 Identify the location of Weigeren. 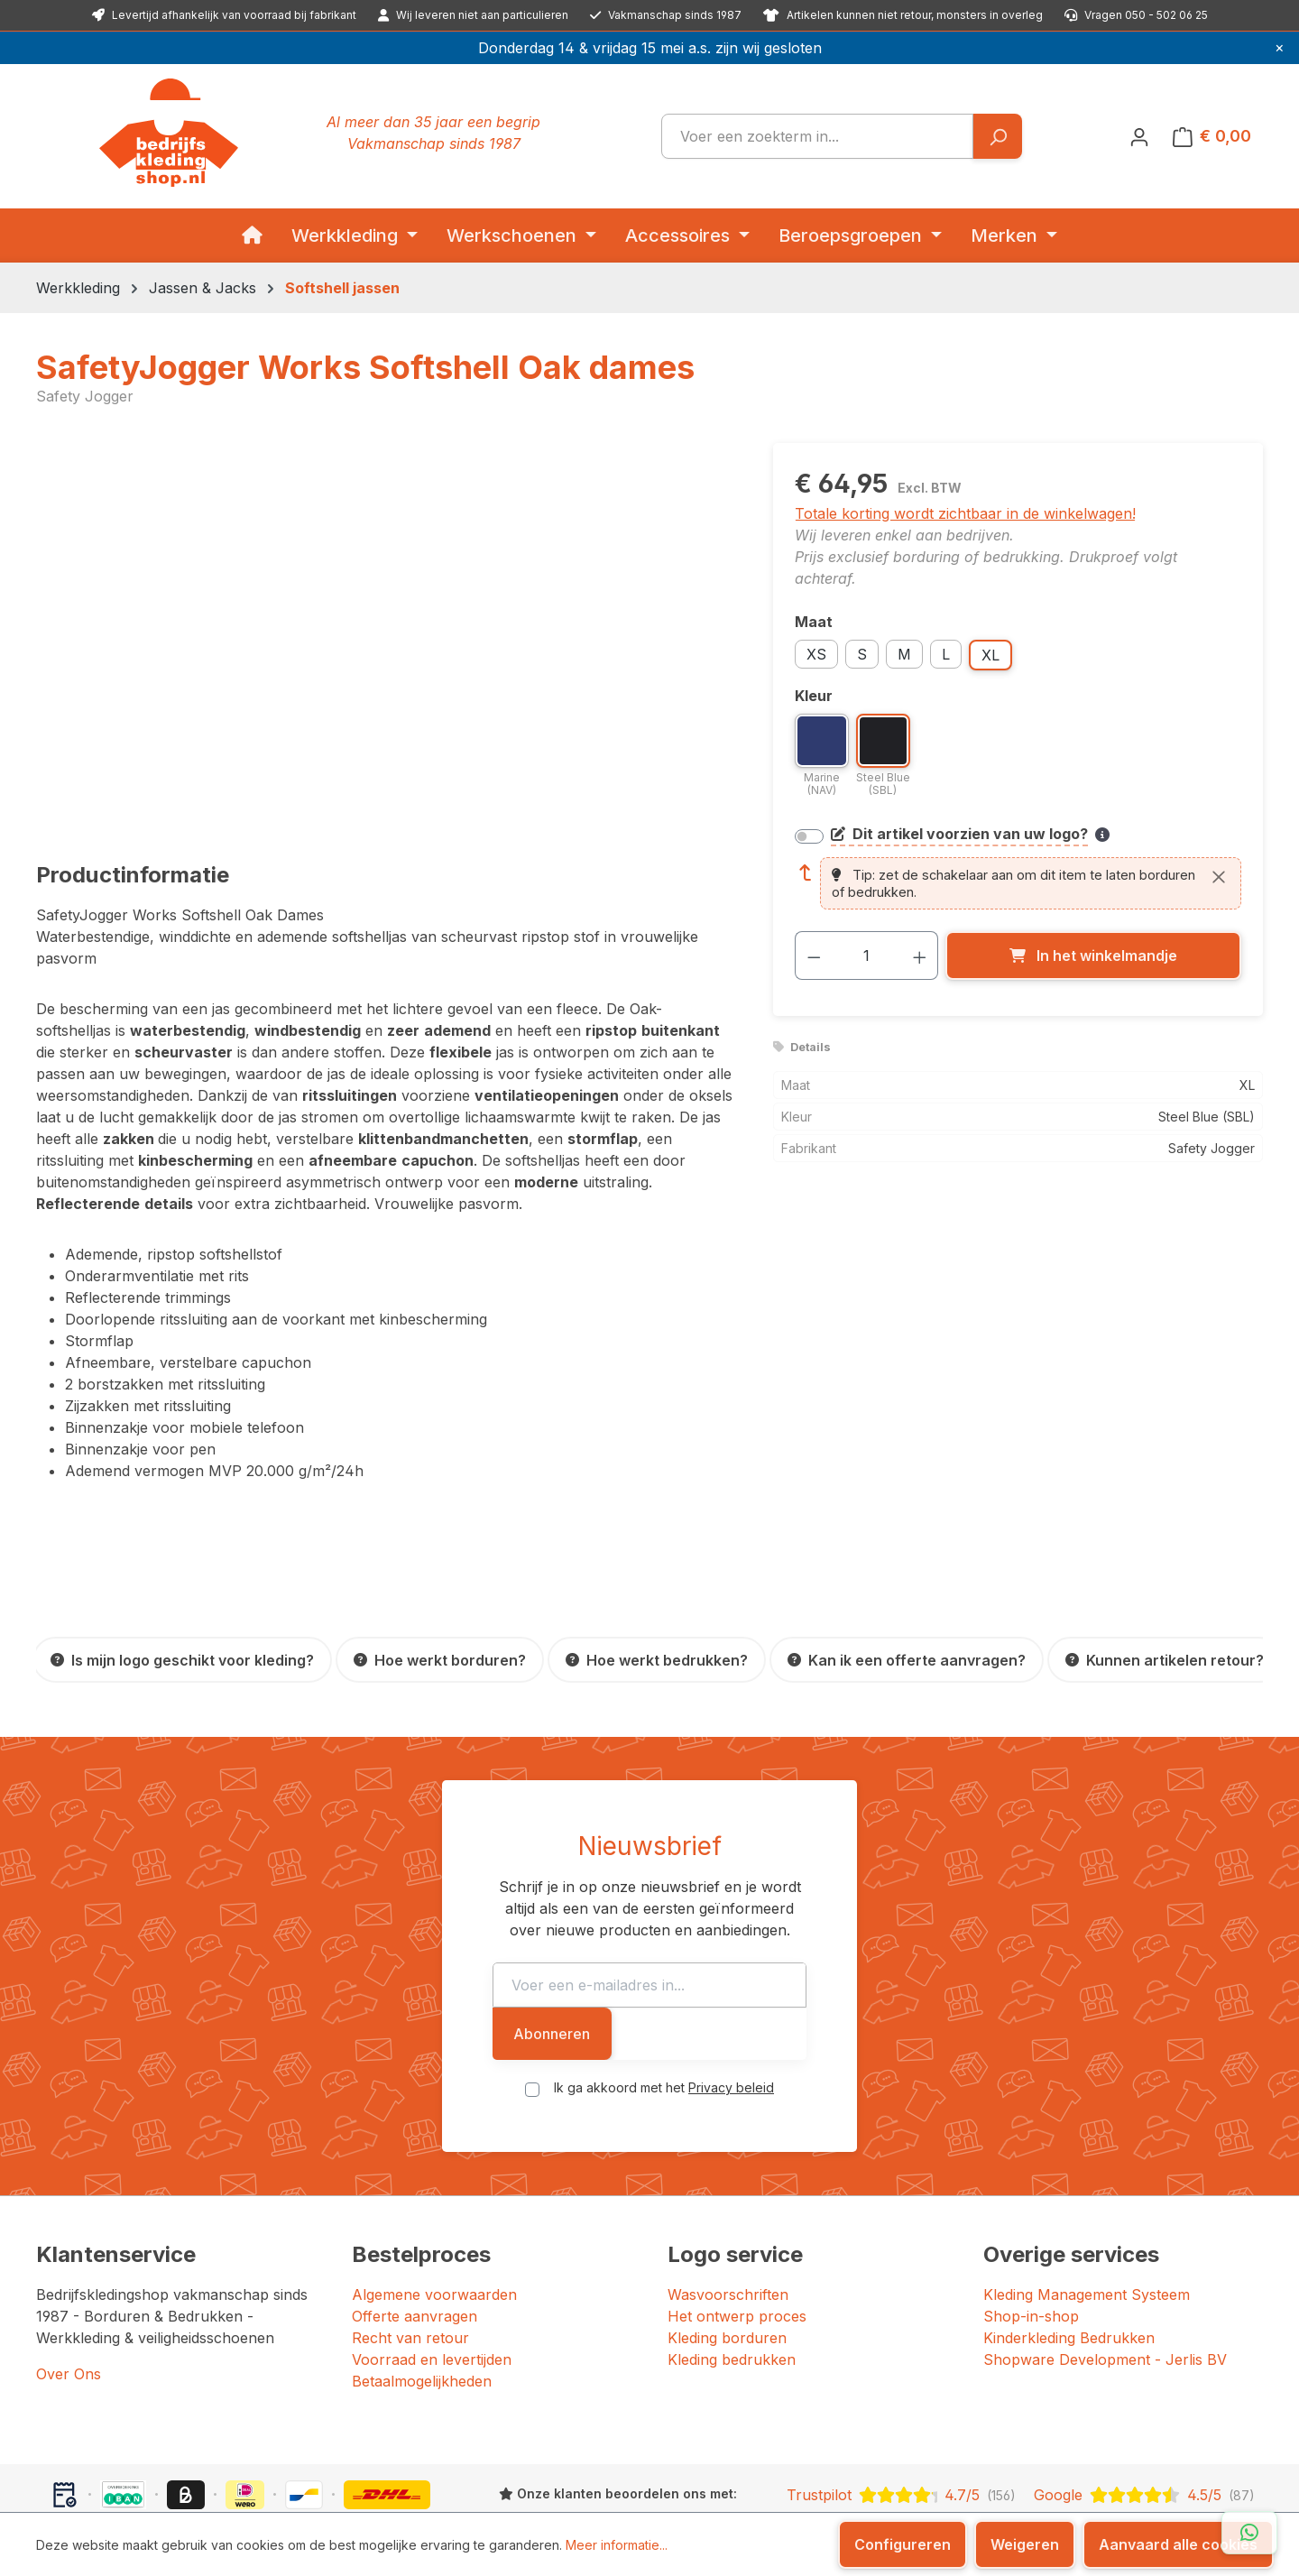
(1024, 2544).